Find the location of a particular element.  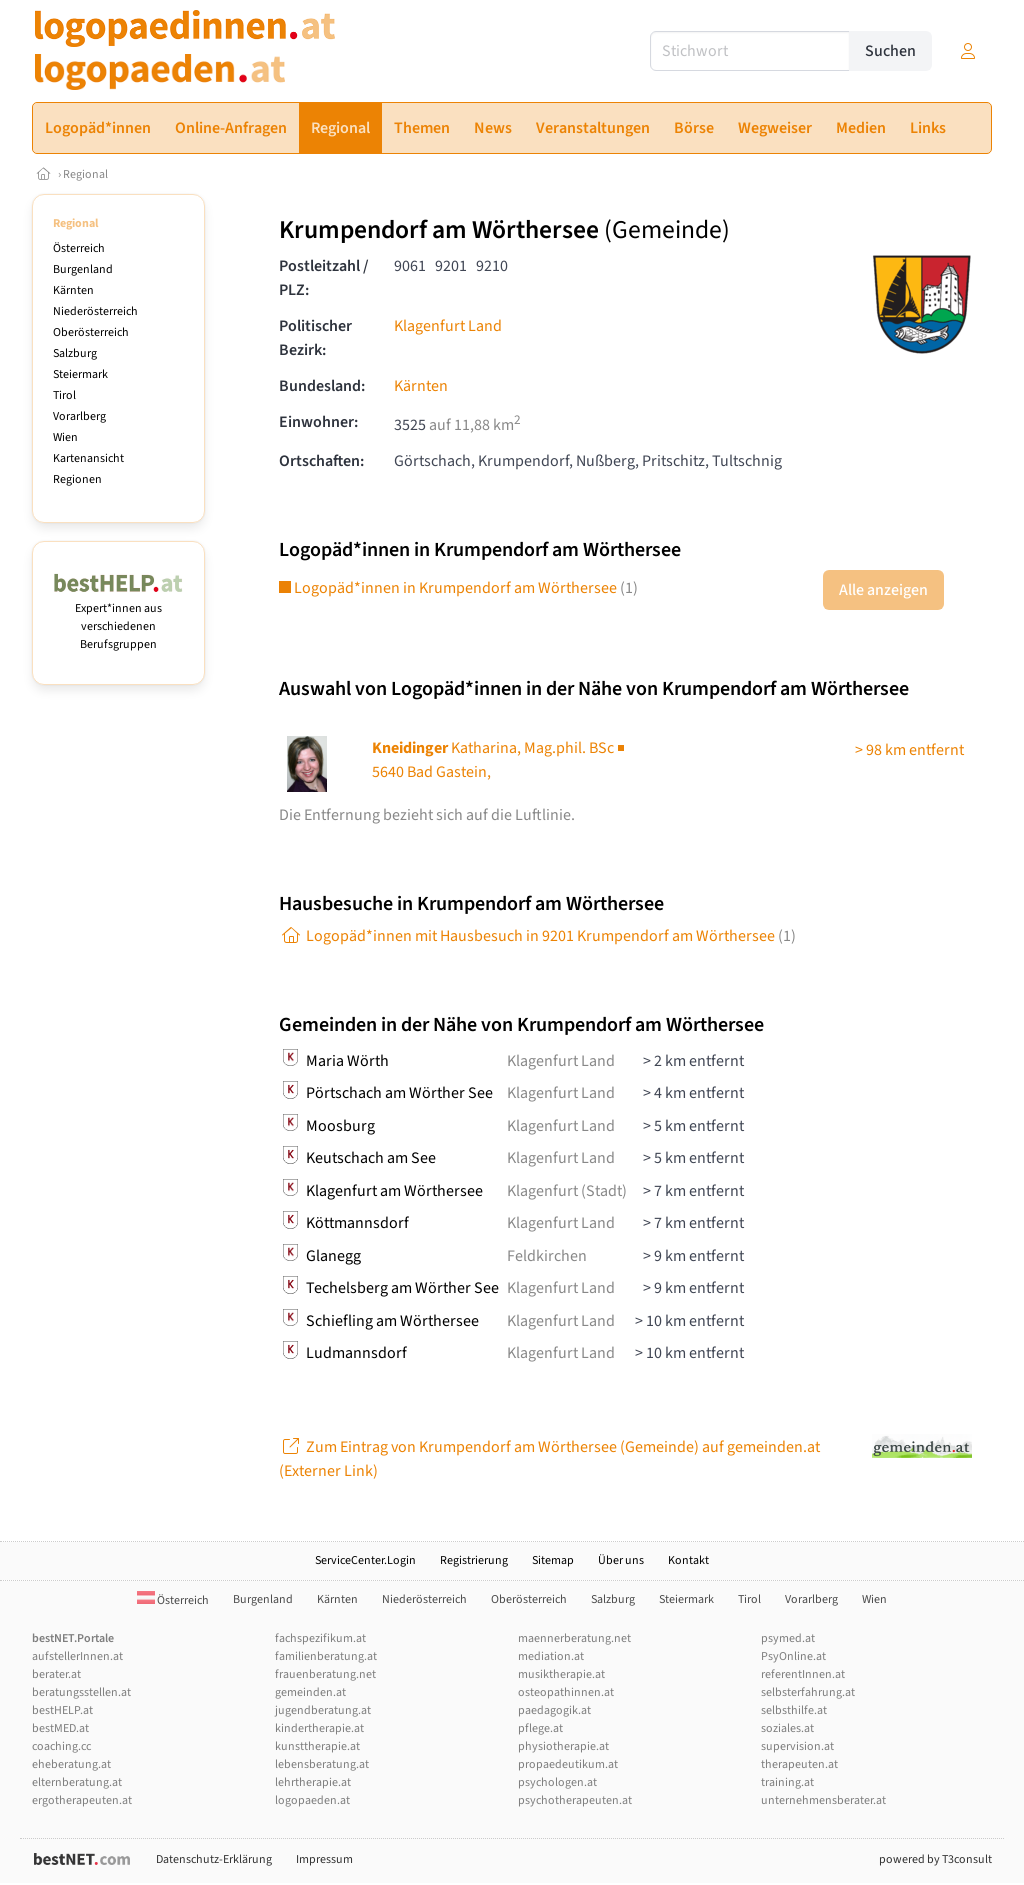

unternehmensberater.at is located at coordinates (823, 1800).